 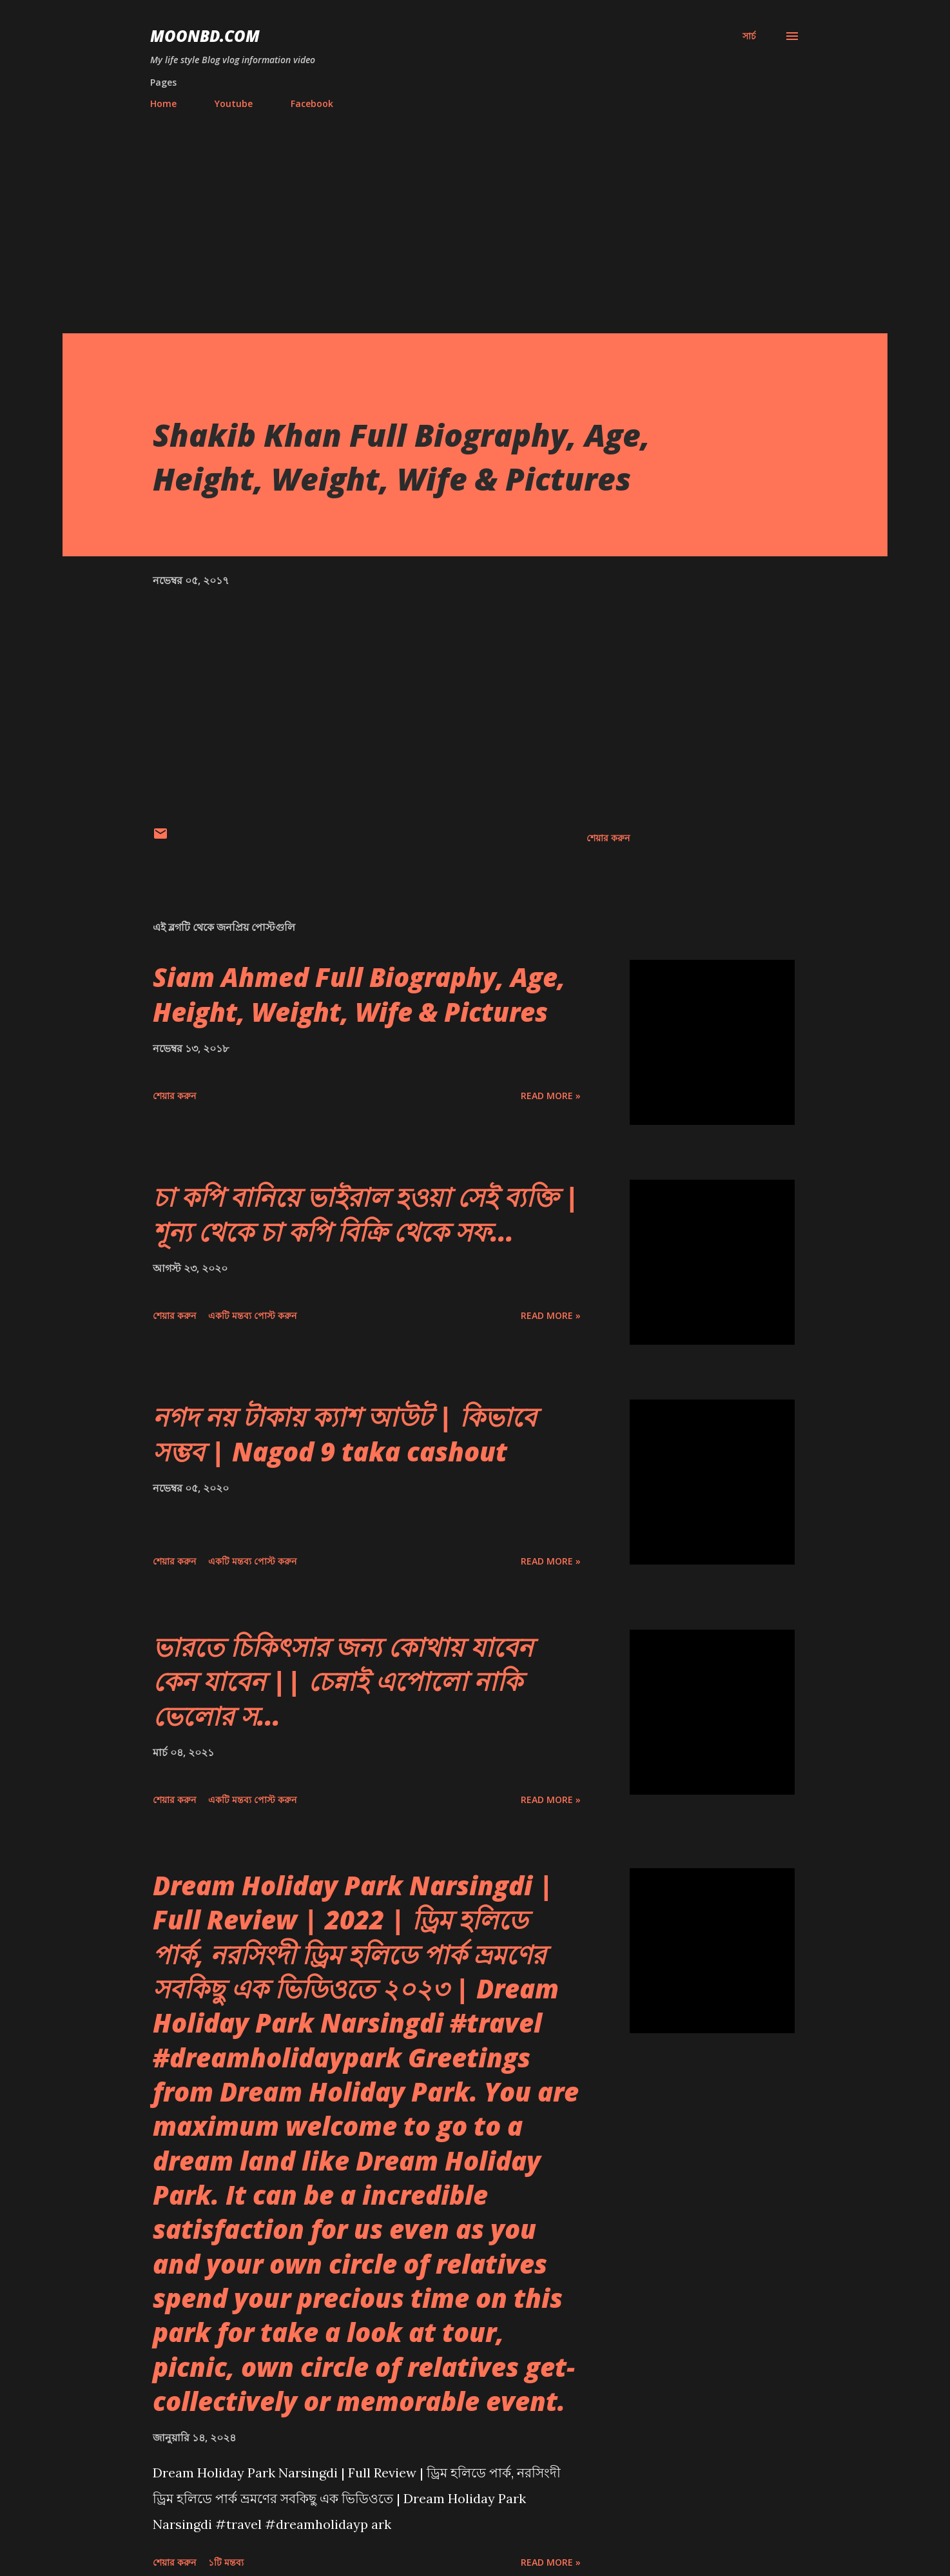 I want to click on ভারতে চিকিৎসার জন্য কোথায় যাবেন কেন যাবেন || চেন্নাই এপোলো নাকি ভেলোর স..., so click(x=343, y=1681).